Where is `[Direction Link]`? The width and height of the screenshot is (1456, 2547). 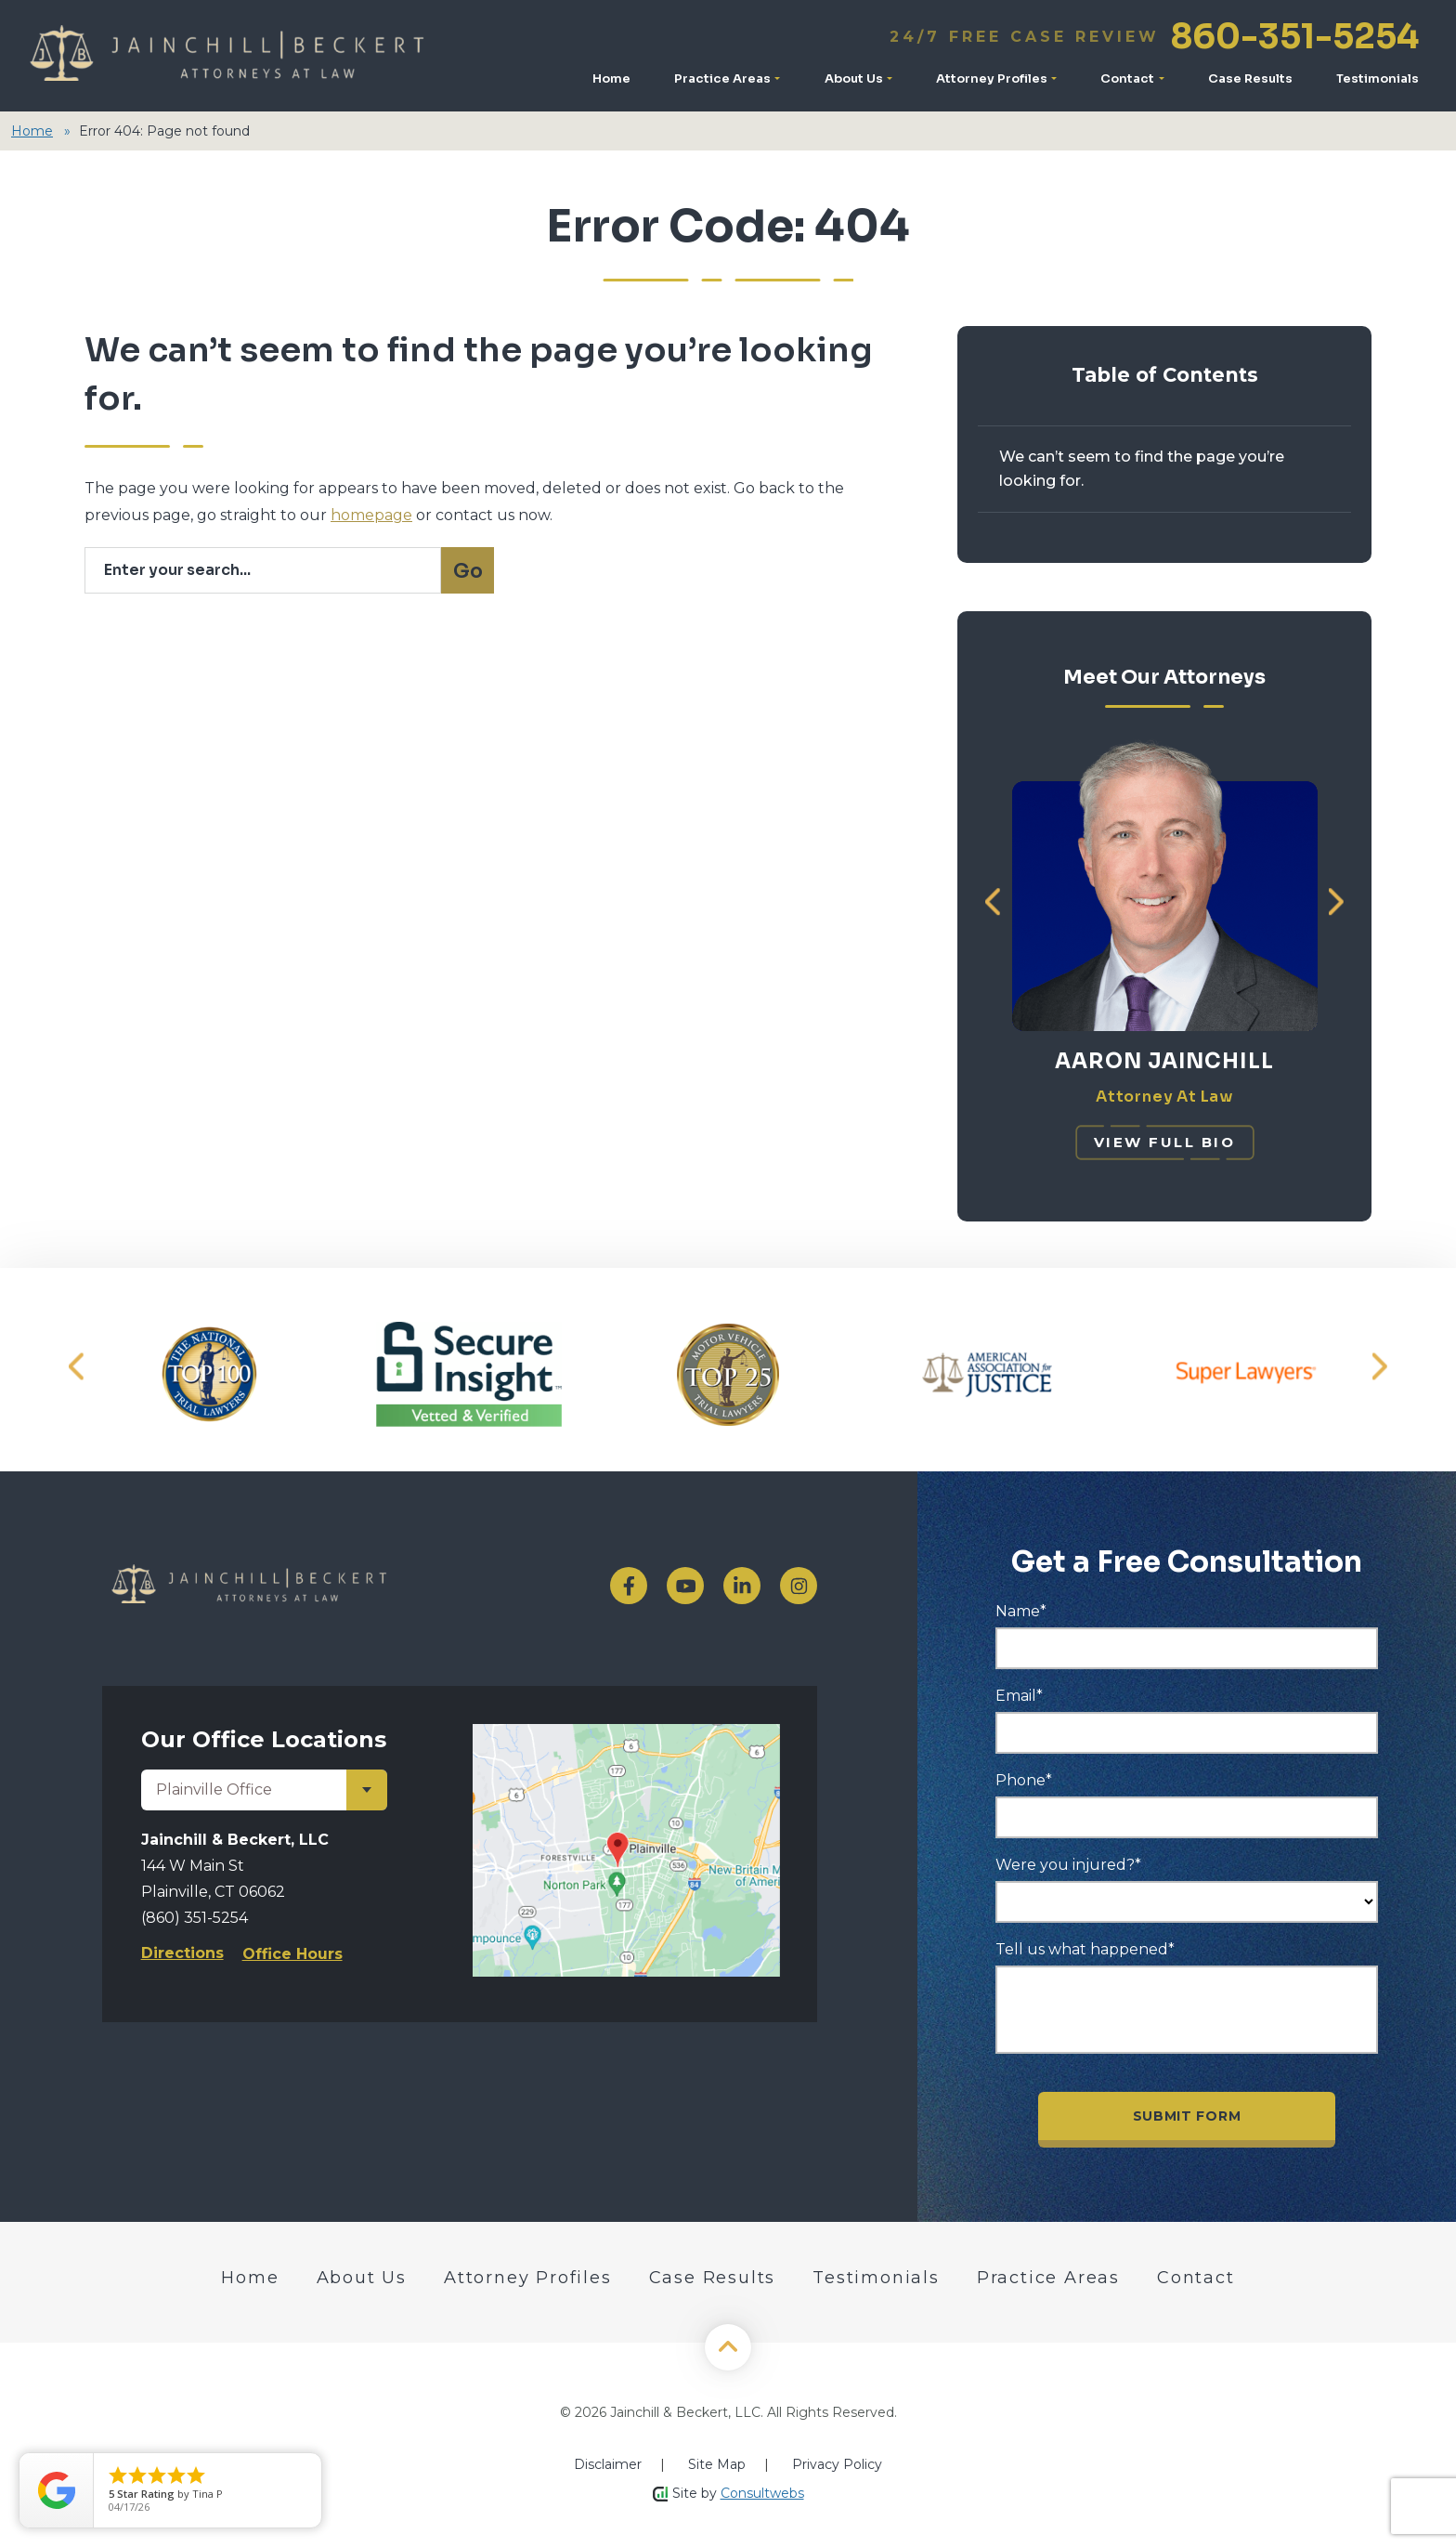 [Direction Link] is located at coordinates (626, 1732).